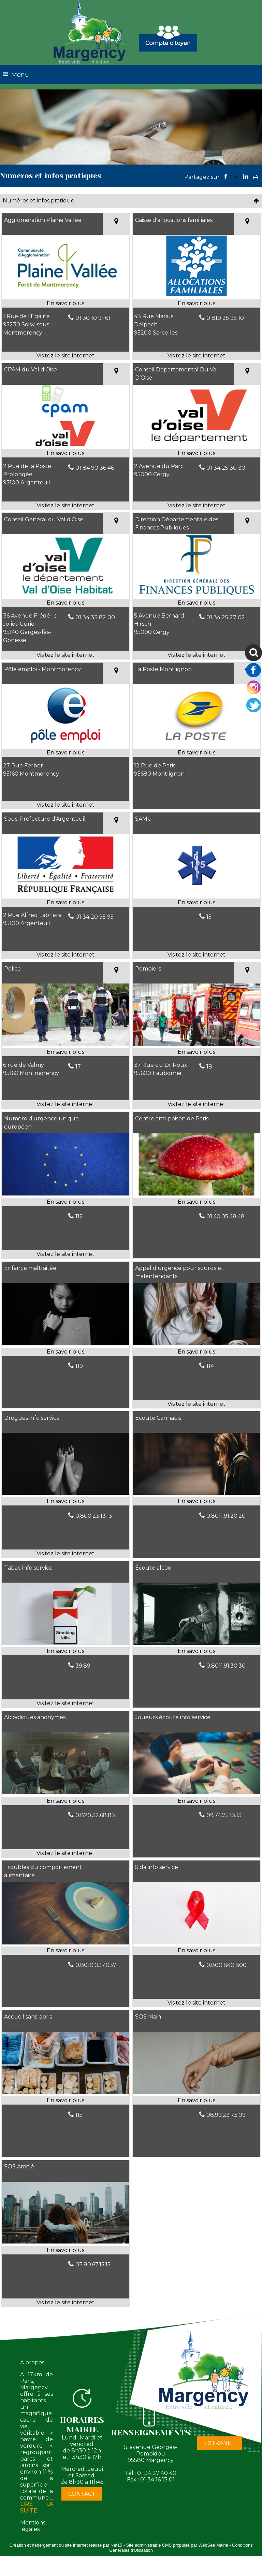 This screenshot has width=262, height=2576. What do you see at coordinates (95, 617) in the screenshot?
I see `01 34 33 82 00 [Numéro de téléphone fixe]` at bounding box center [95, 617].